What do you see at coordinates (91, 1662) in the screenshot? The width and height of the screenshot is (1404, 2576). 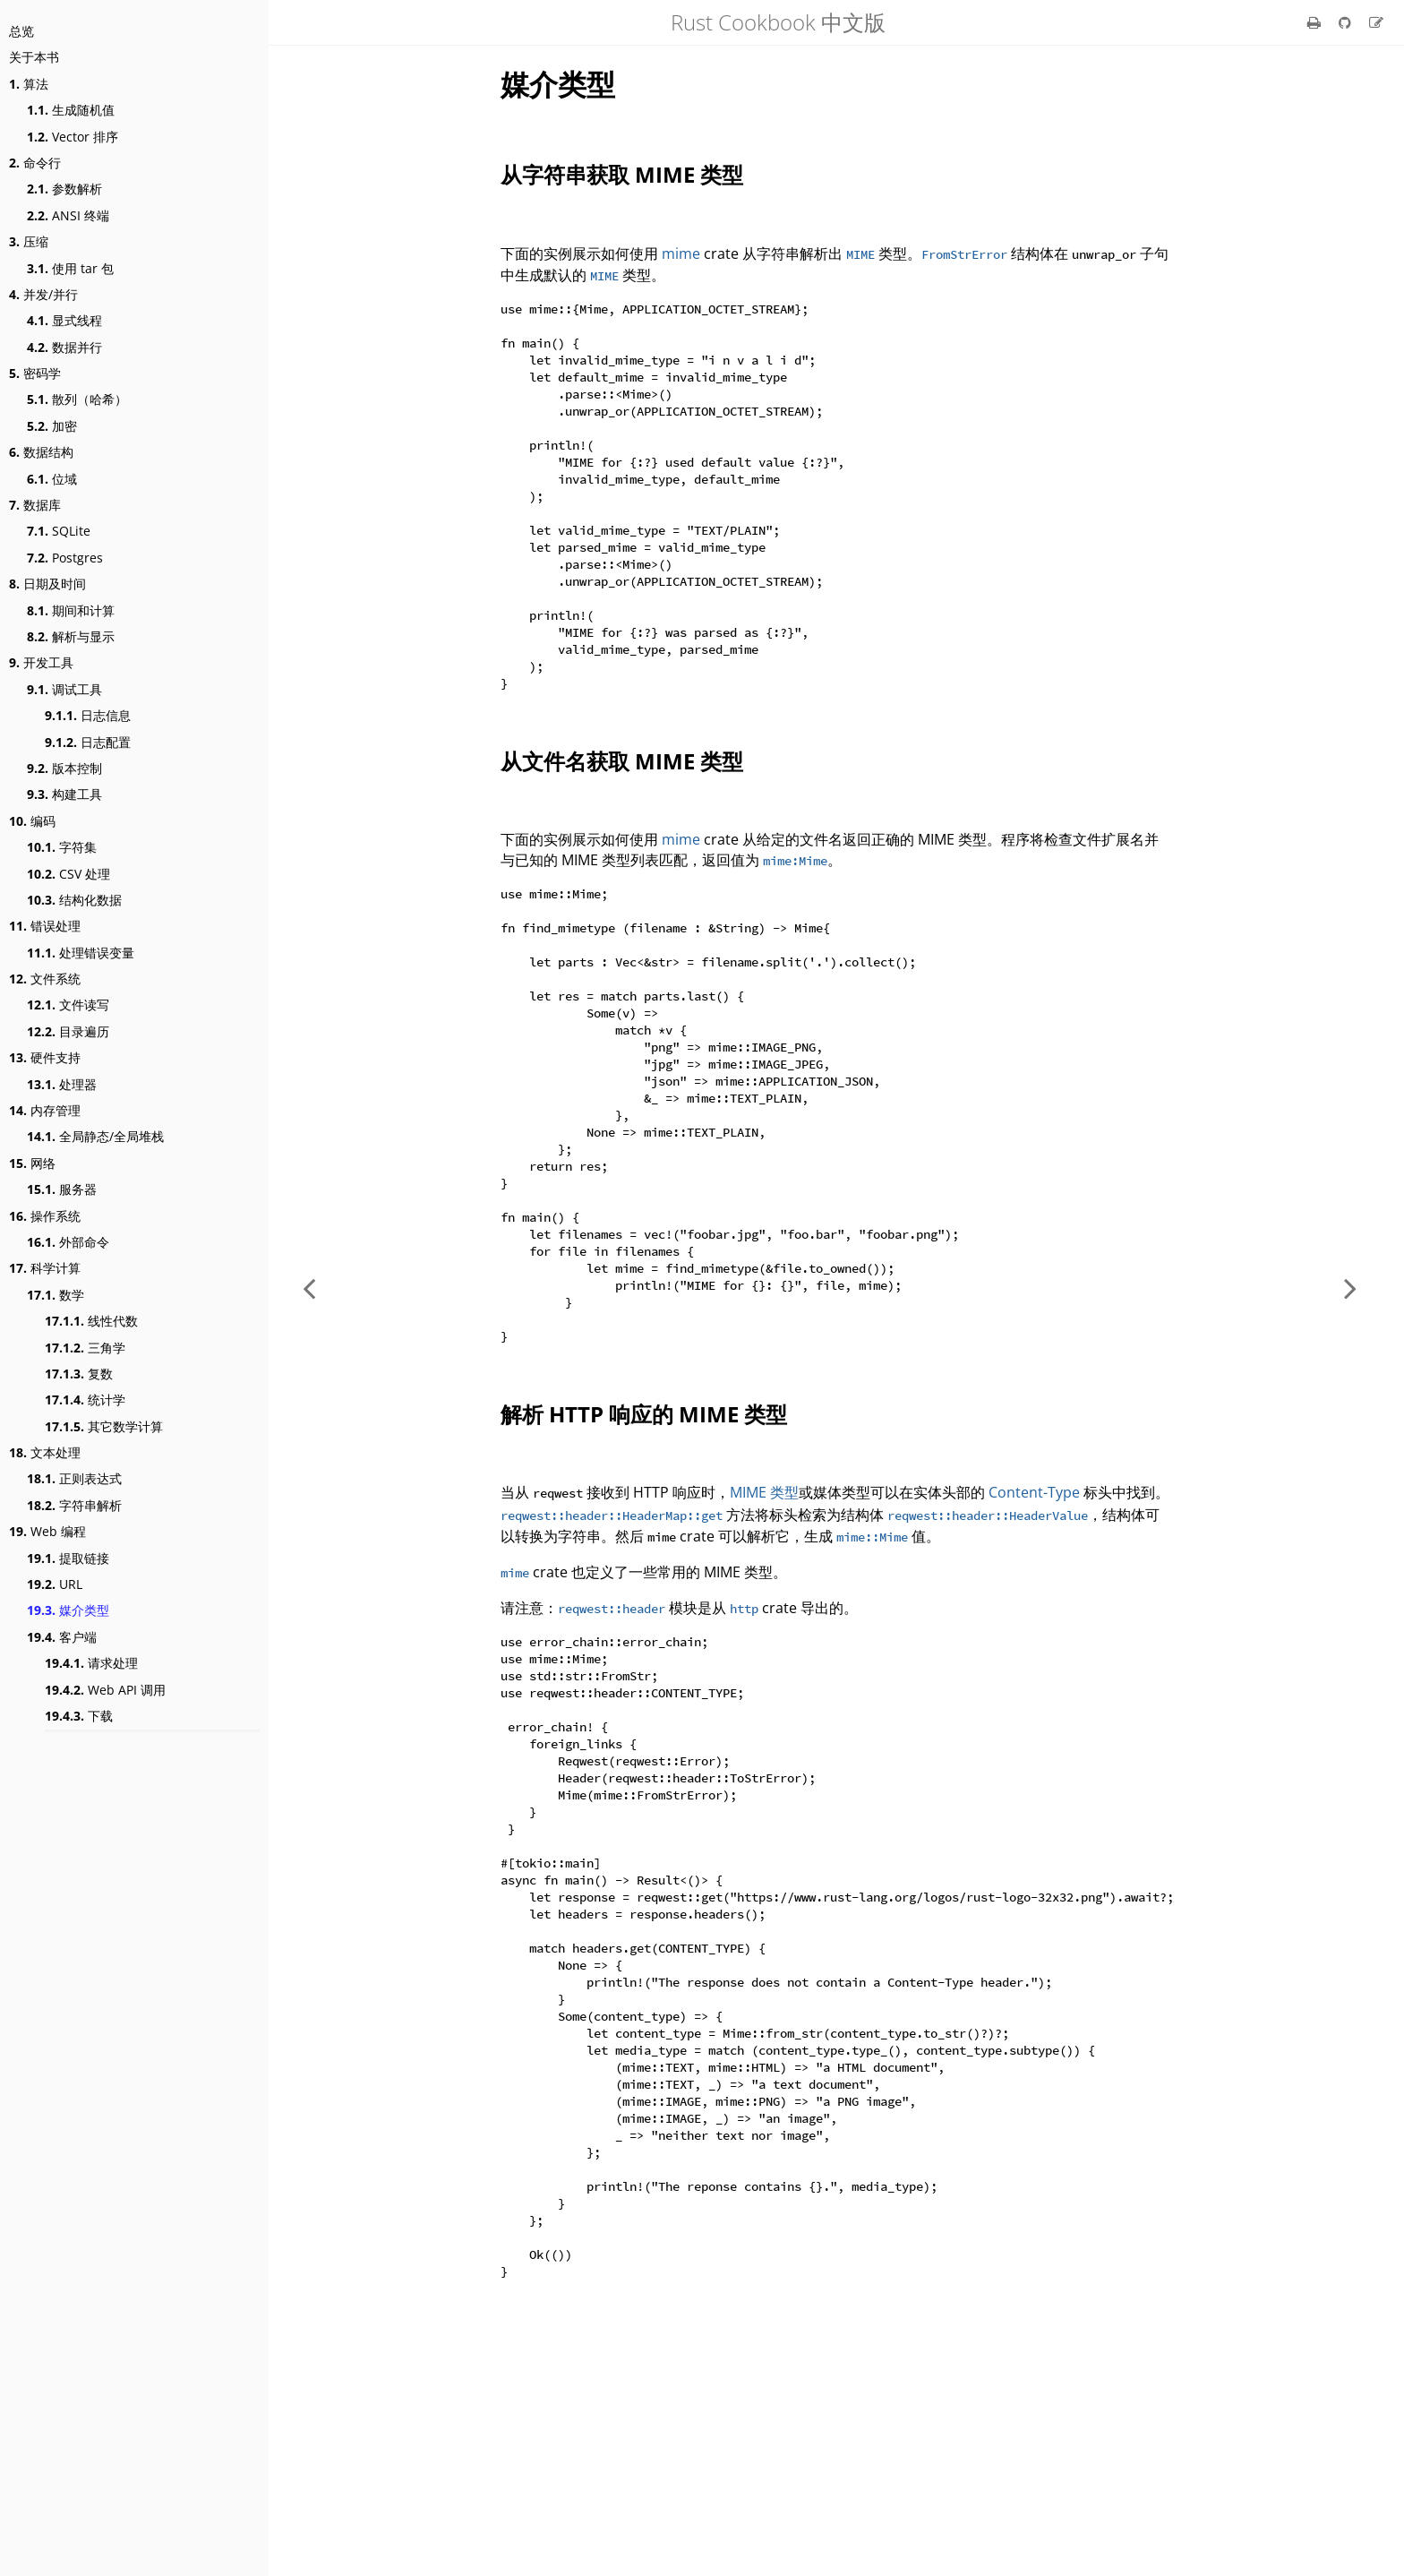 I see `请求处理` at bounding box center [91, 1662].